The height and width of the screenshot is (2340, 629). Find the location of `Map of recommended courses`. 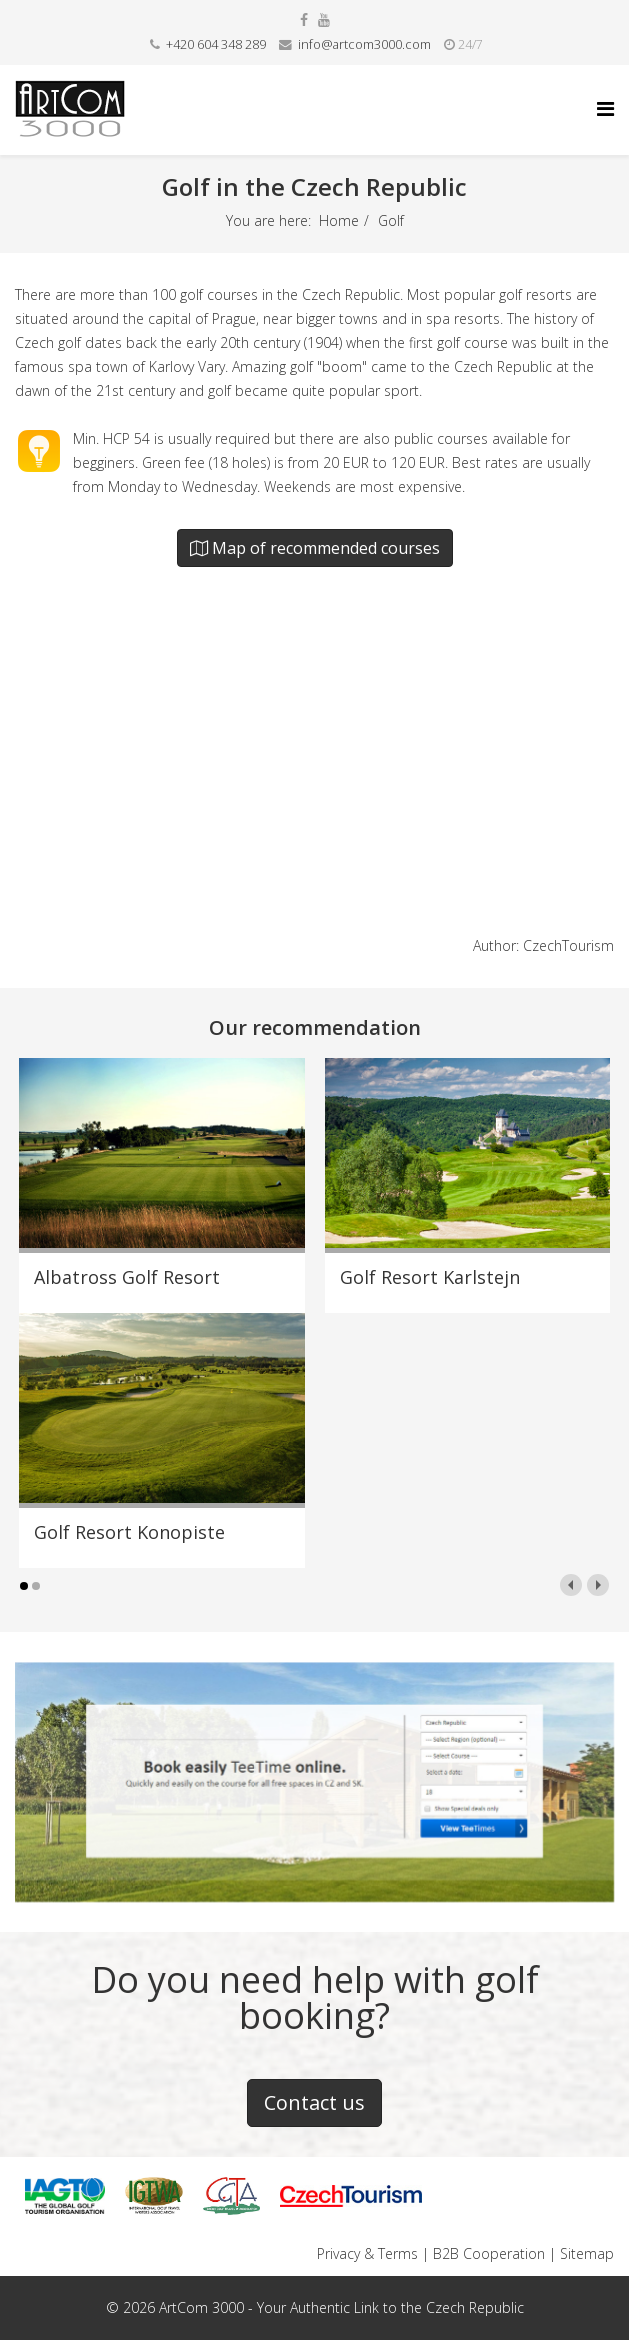

Map of recommended courses is located at coordinates (315, 548).